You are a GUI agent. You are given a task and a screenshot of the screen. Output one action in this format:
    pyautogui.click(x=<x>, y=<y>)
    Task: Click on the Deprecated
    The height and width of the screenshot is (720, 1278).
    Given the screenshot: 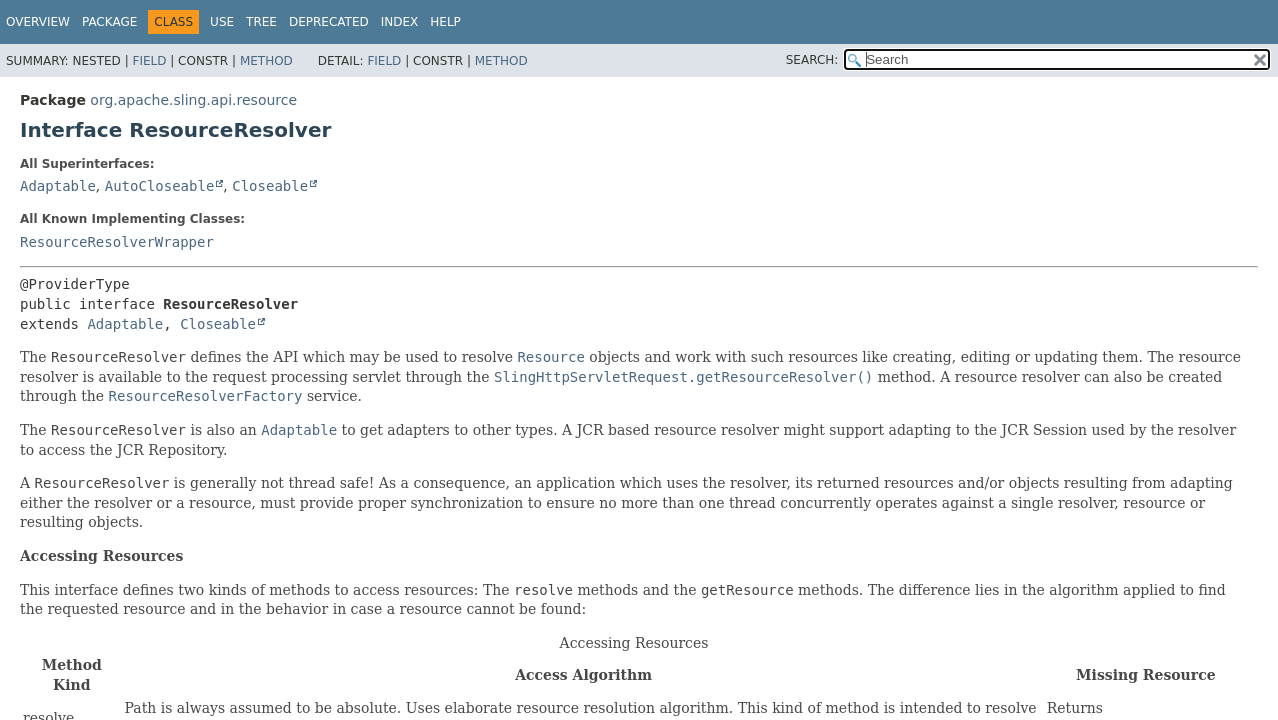 What is the action you would take?
    pyautogui.click(x=329, y=22)
    